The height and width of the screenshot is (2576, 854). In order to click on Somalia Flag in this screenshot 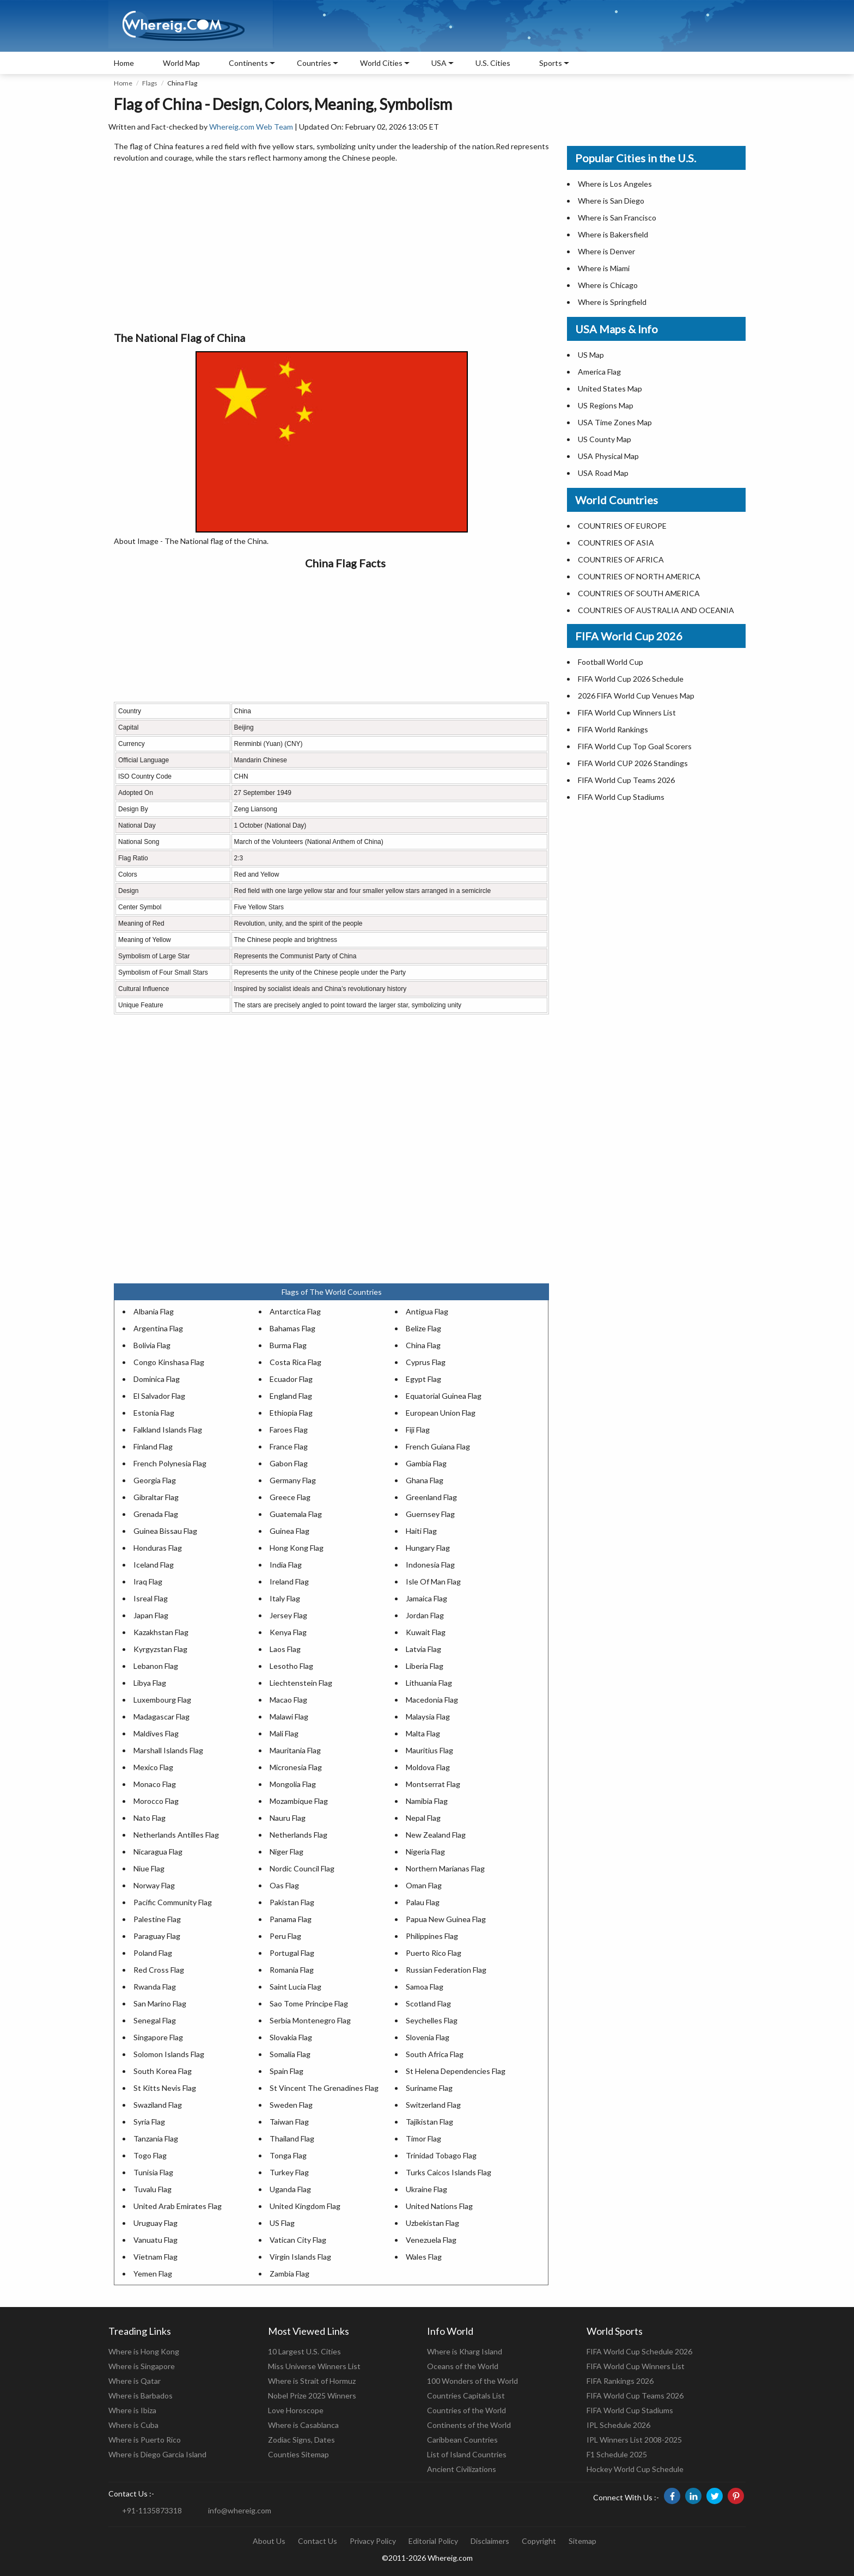, I will do `click(290, 2054)`.